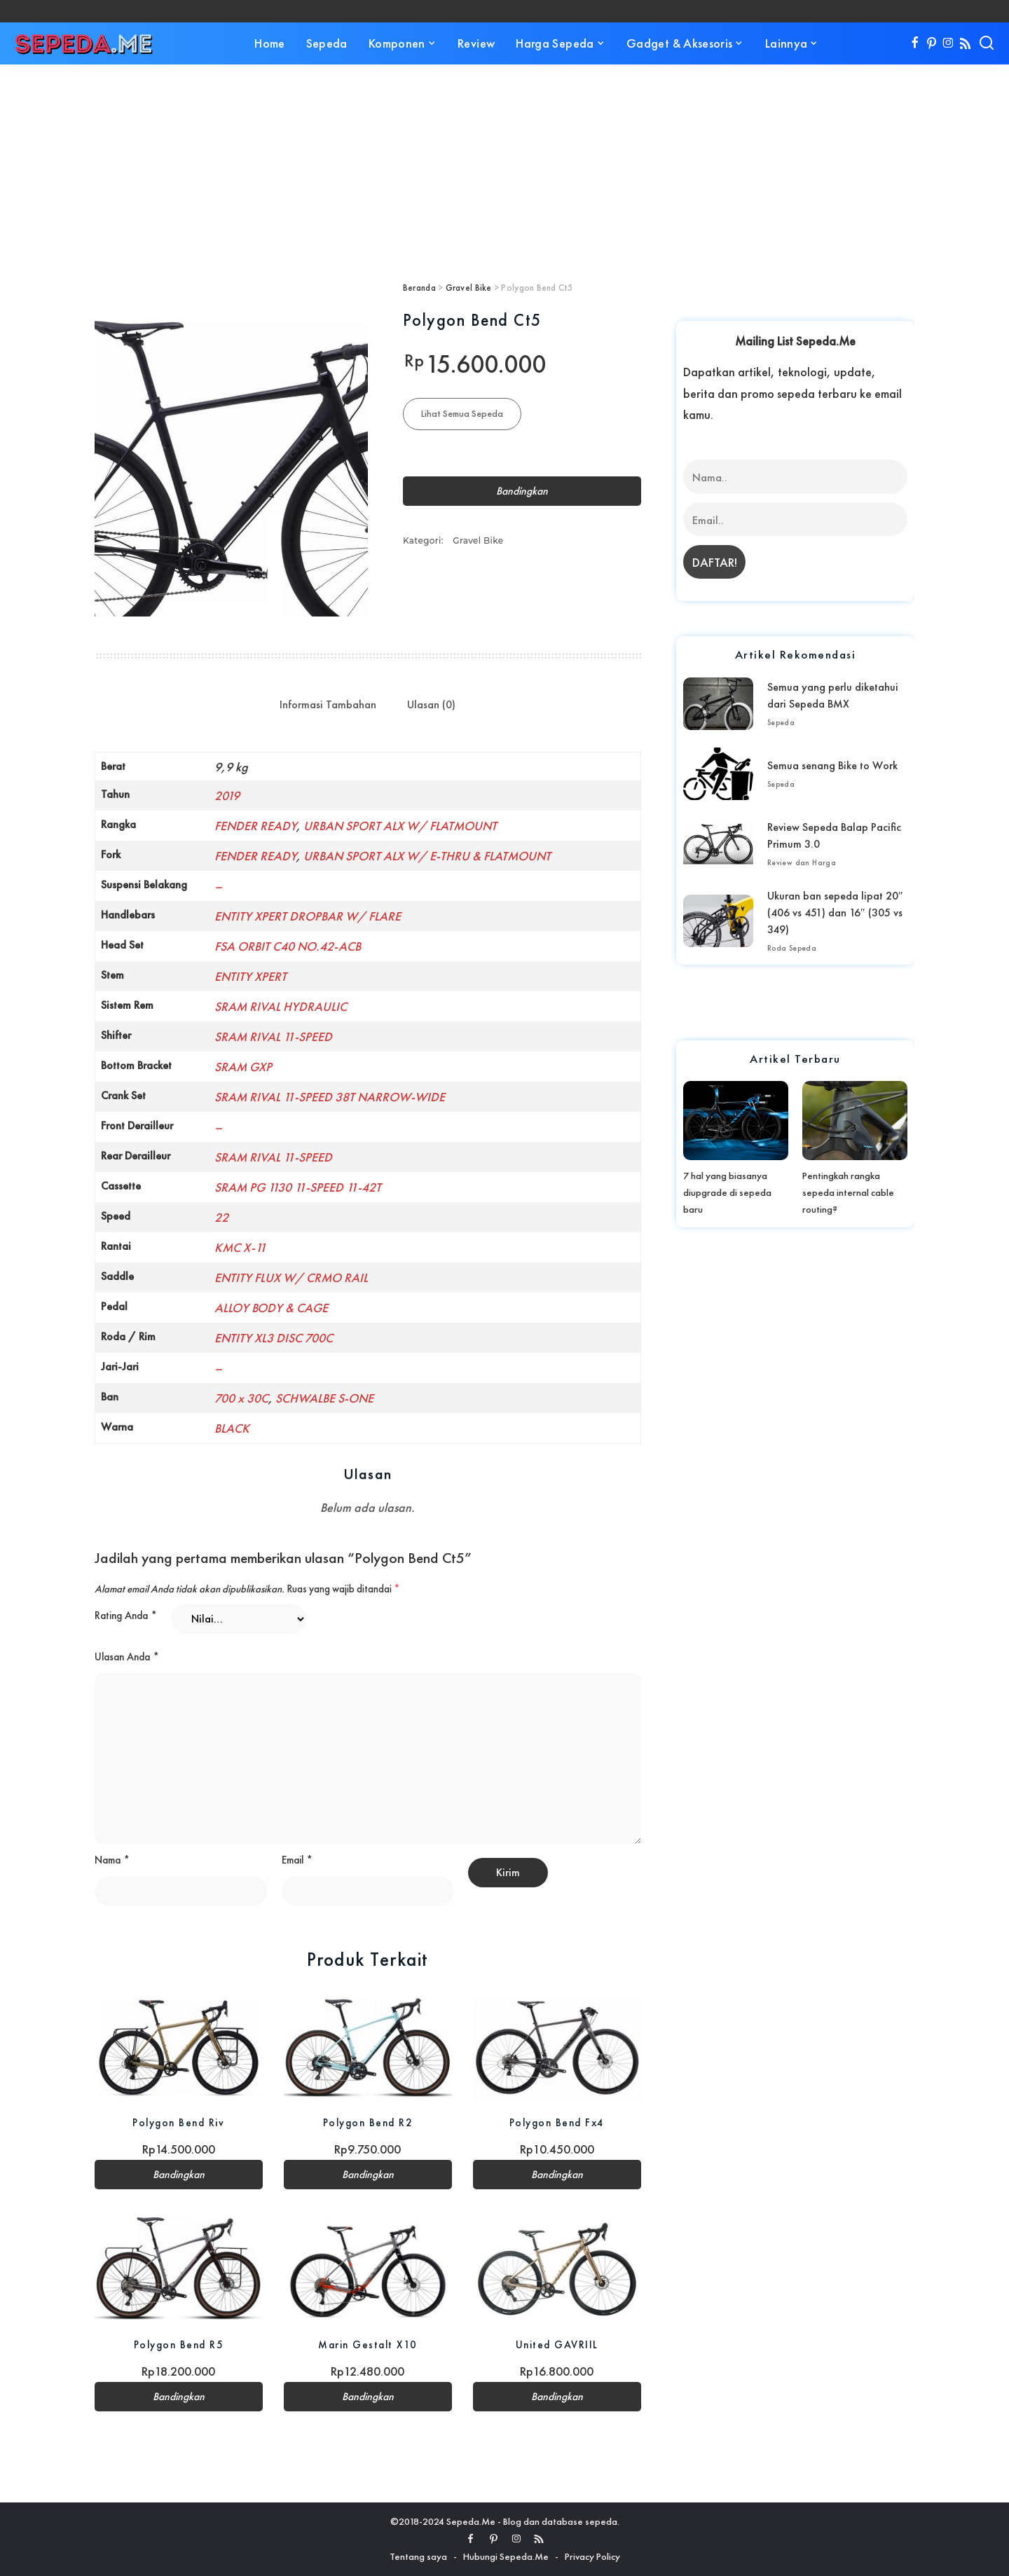  Describe the element at coordinates (462, 413) in the screenshot. I see `Lihat Semua Sepeda` at that location.